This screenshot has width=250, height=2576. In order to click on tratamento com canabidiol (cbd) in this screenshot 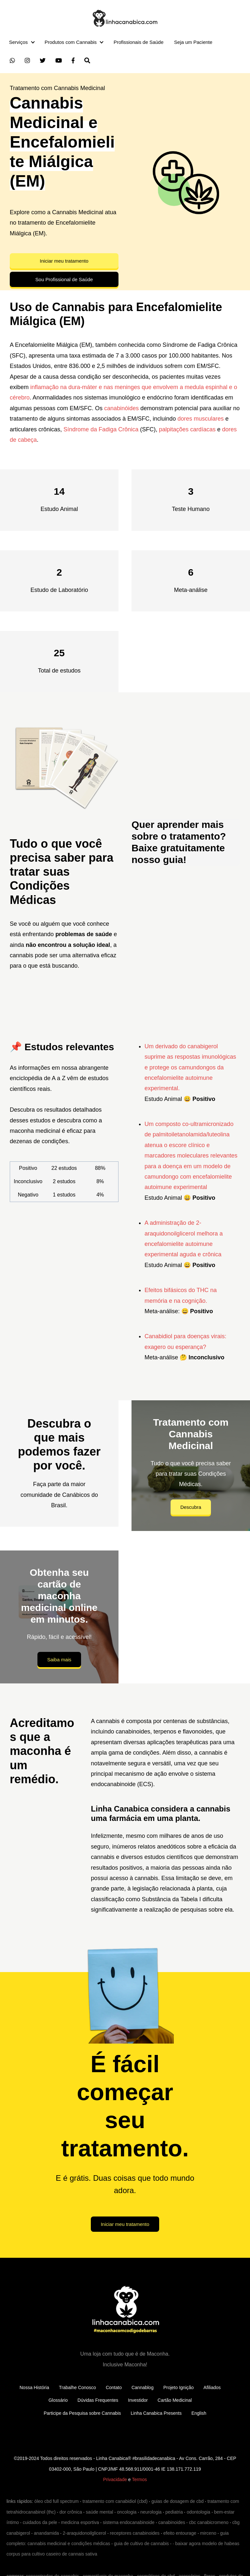, I will do `click(114, 2501)`.